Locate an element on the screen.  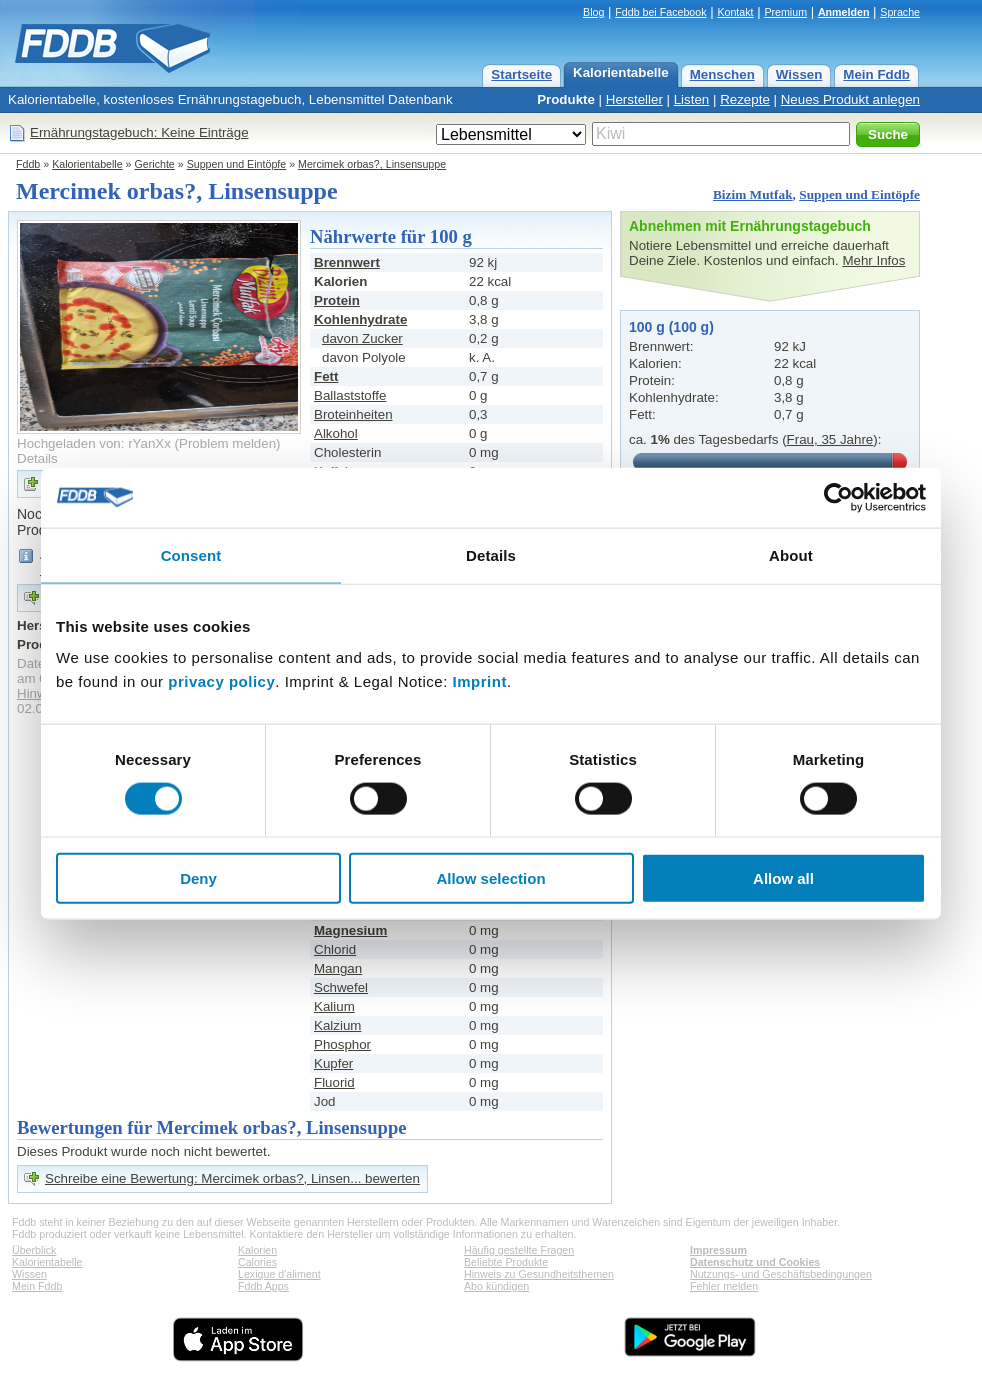
Details is located at coordinates (37, 458).